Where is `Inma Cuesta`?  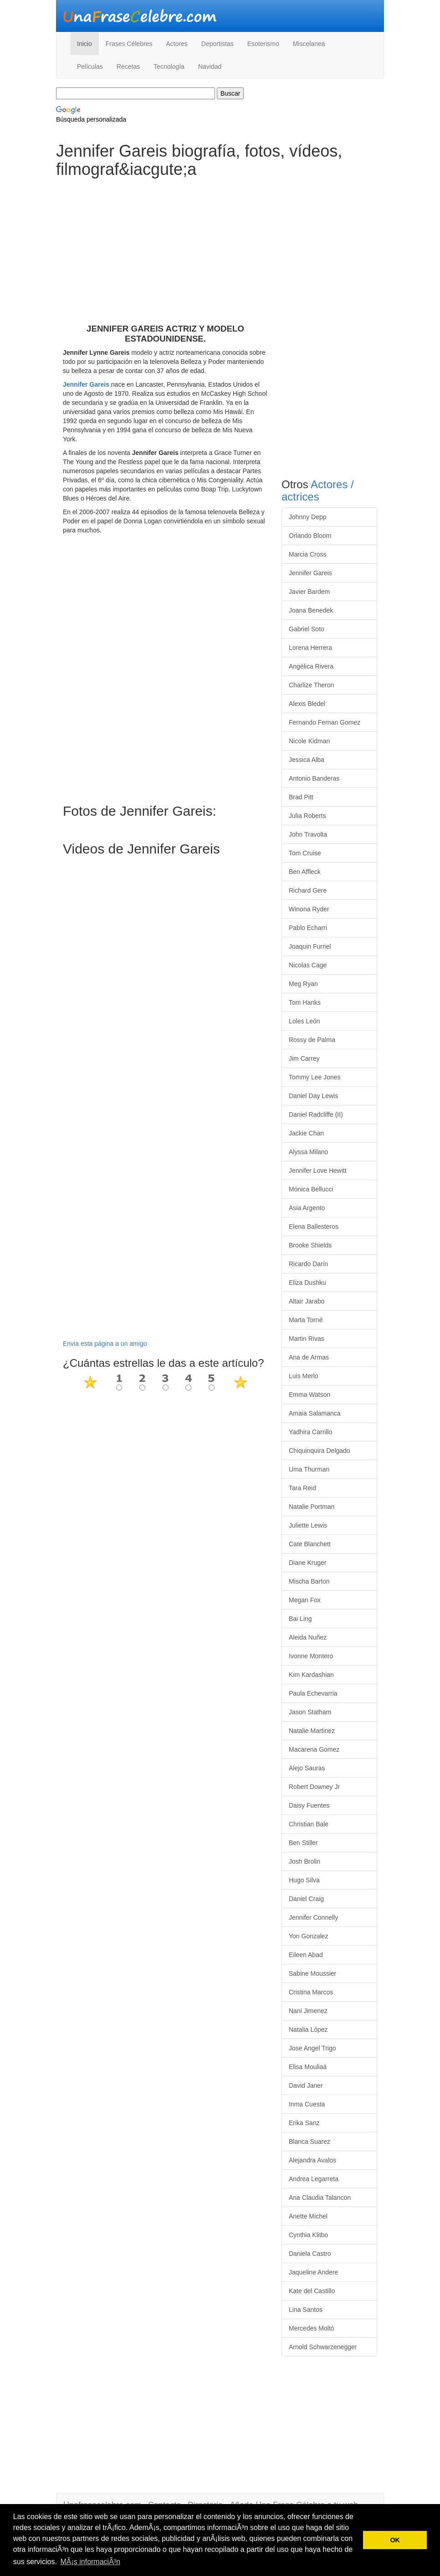 Inma Cuesta is located at coordinates (307, 2104).